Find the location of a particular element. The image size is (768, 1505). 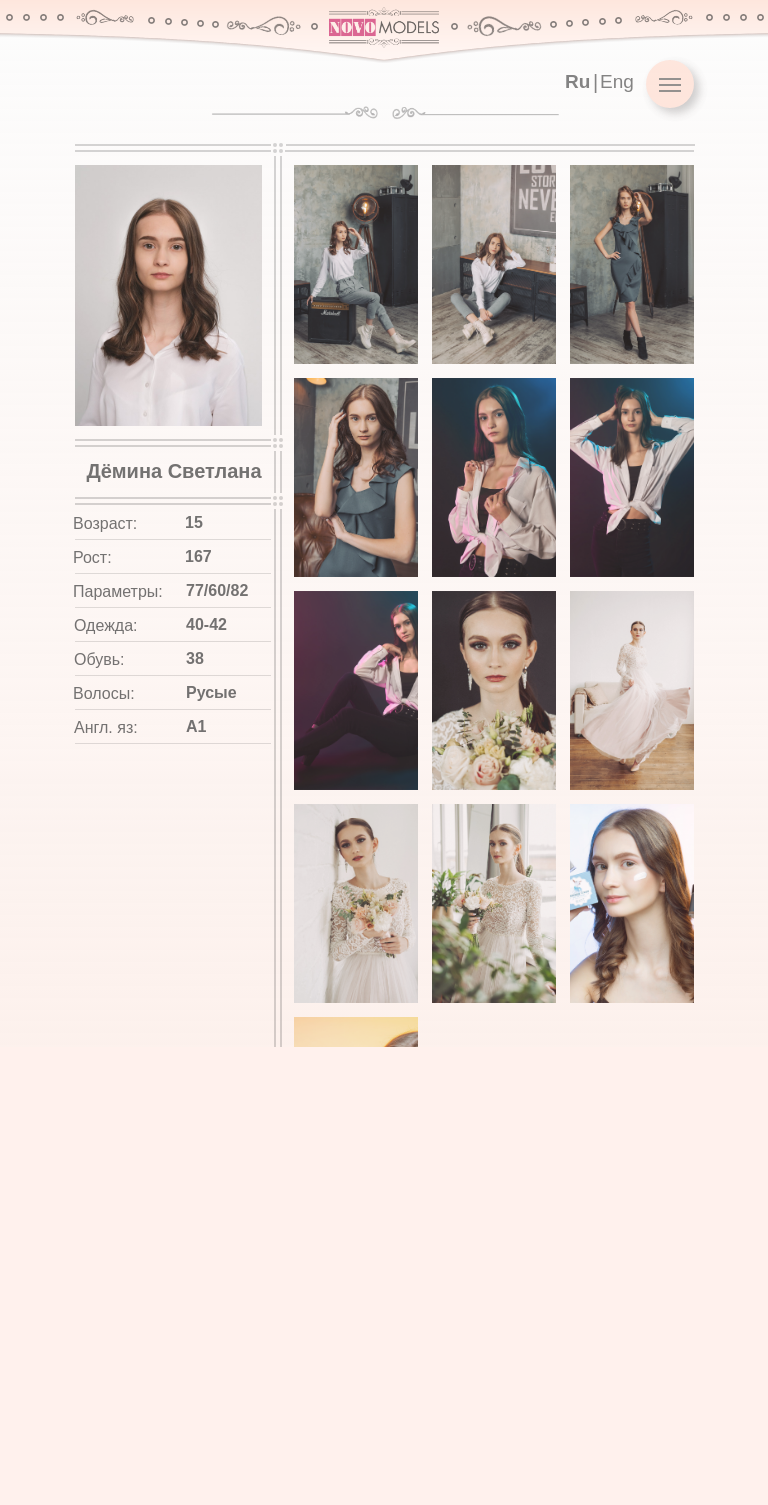

Eng is located at coordinates (617, 81).